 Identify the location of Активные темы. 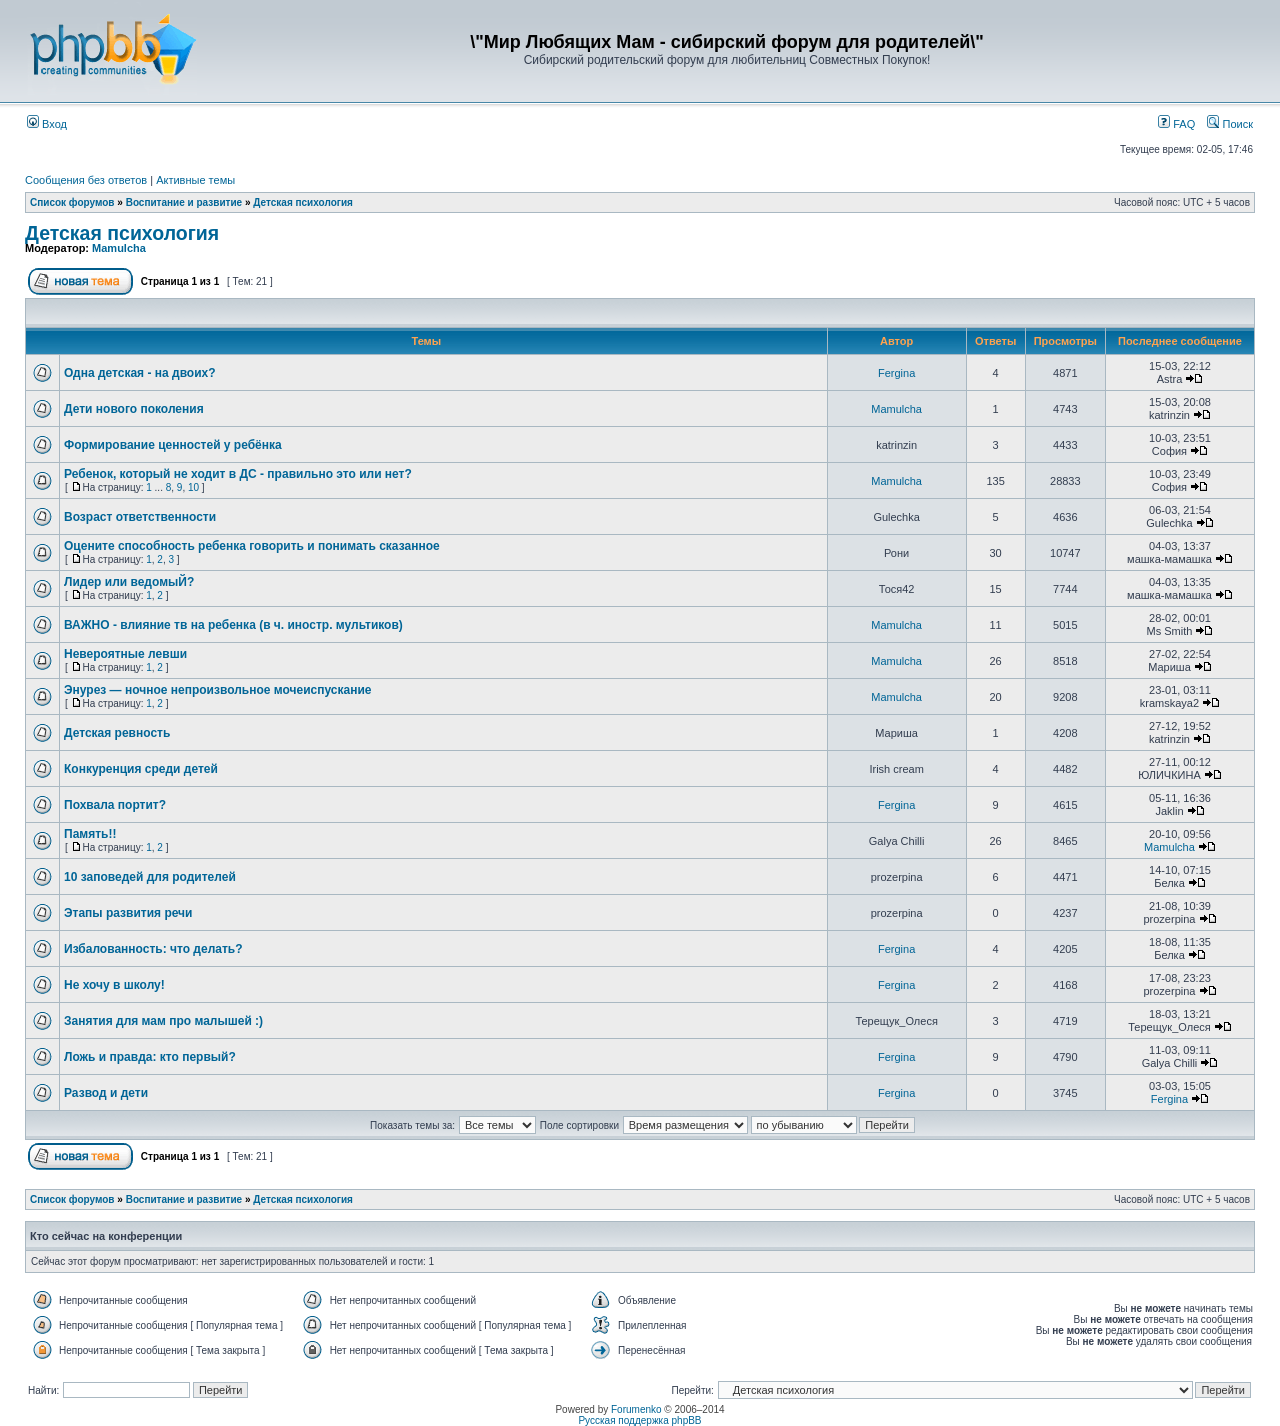
(195, 180).